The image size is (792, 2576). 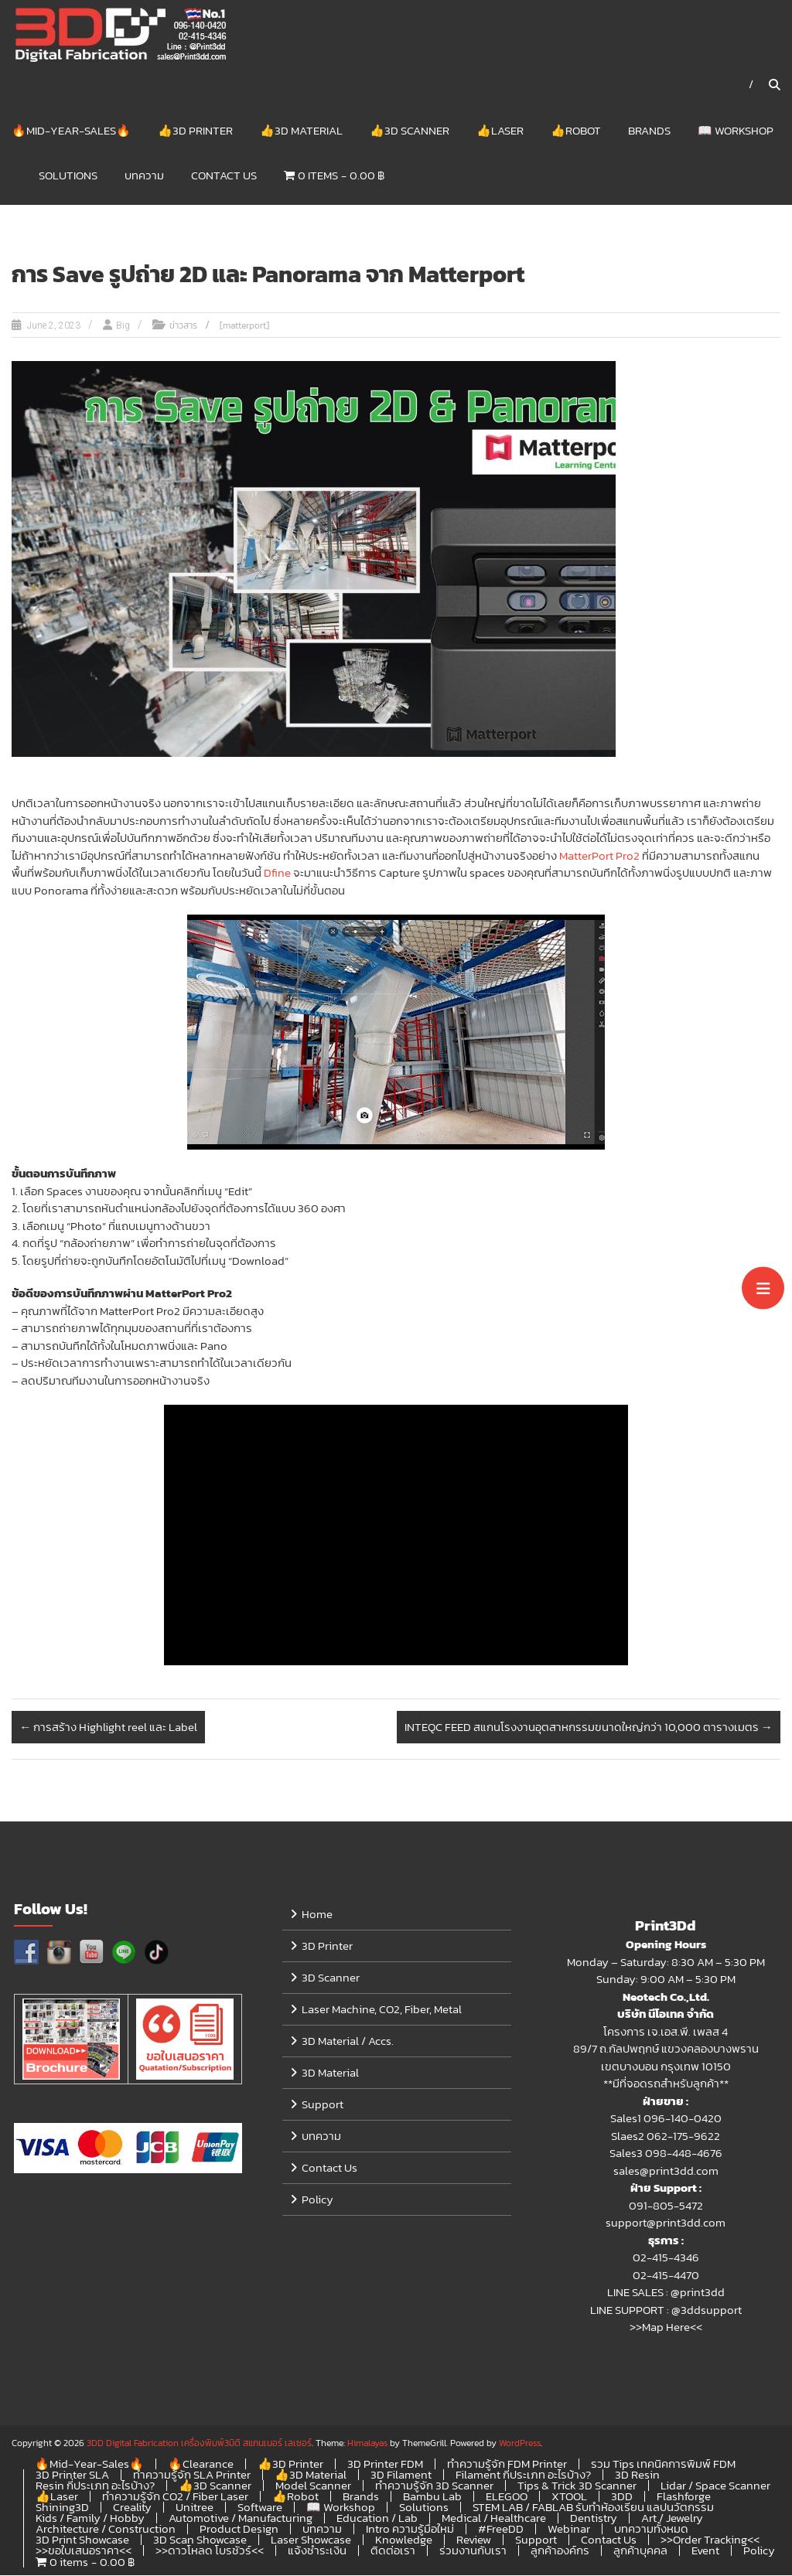 I want to click on >>Order Tracking<<, so click(x=710, y=2540).